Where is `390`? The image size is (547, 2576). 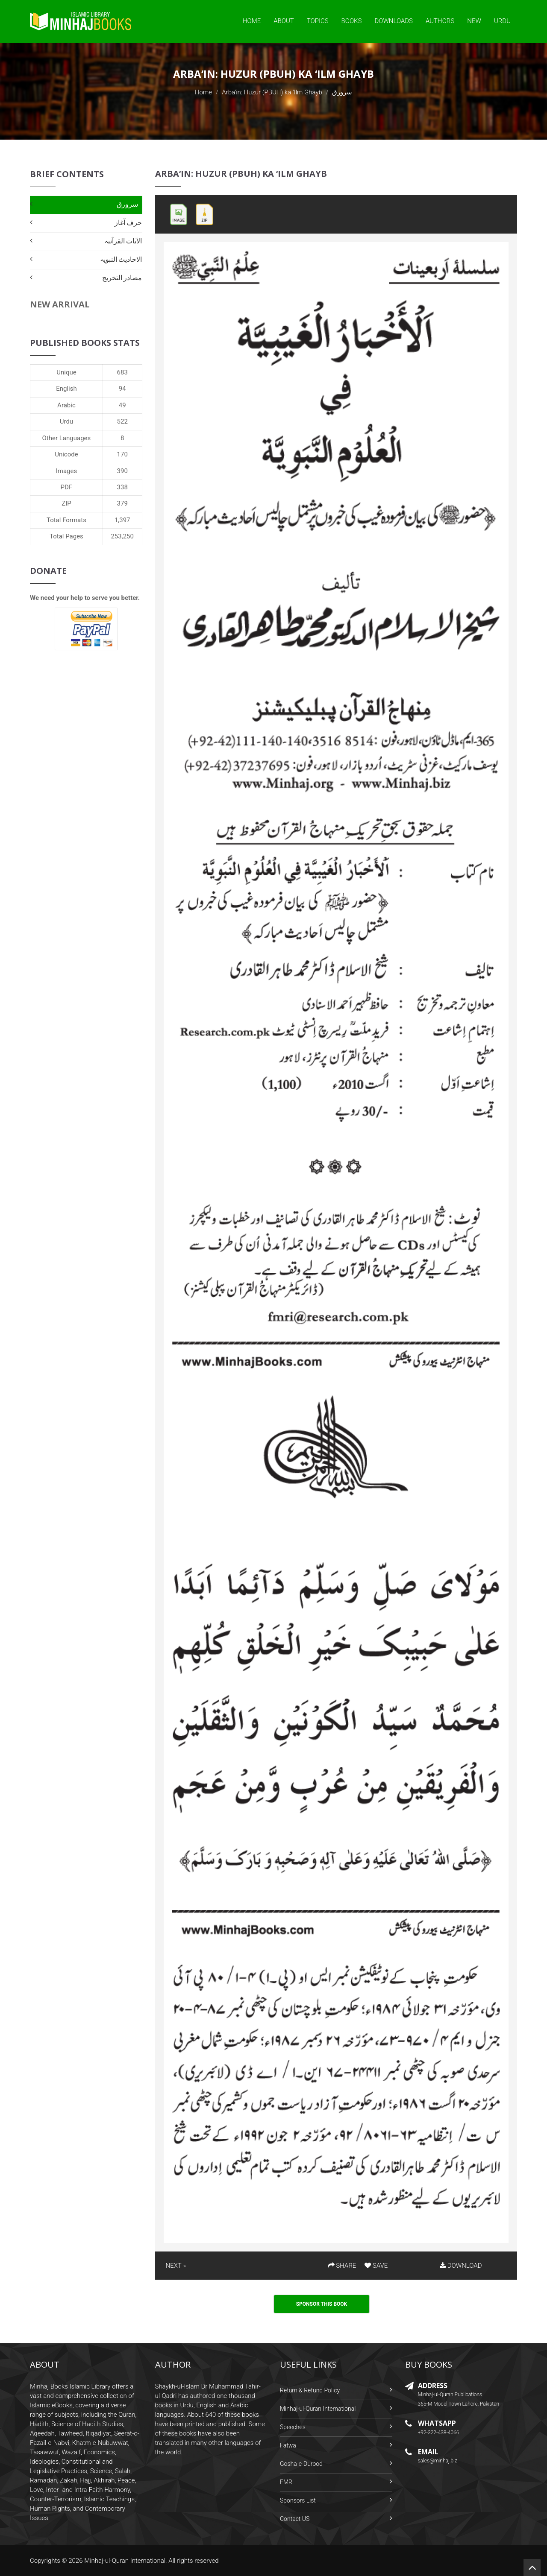 390 is located at coordinates (122, 471).